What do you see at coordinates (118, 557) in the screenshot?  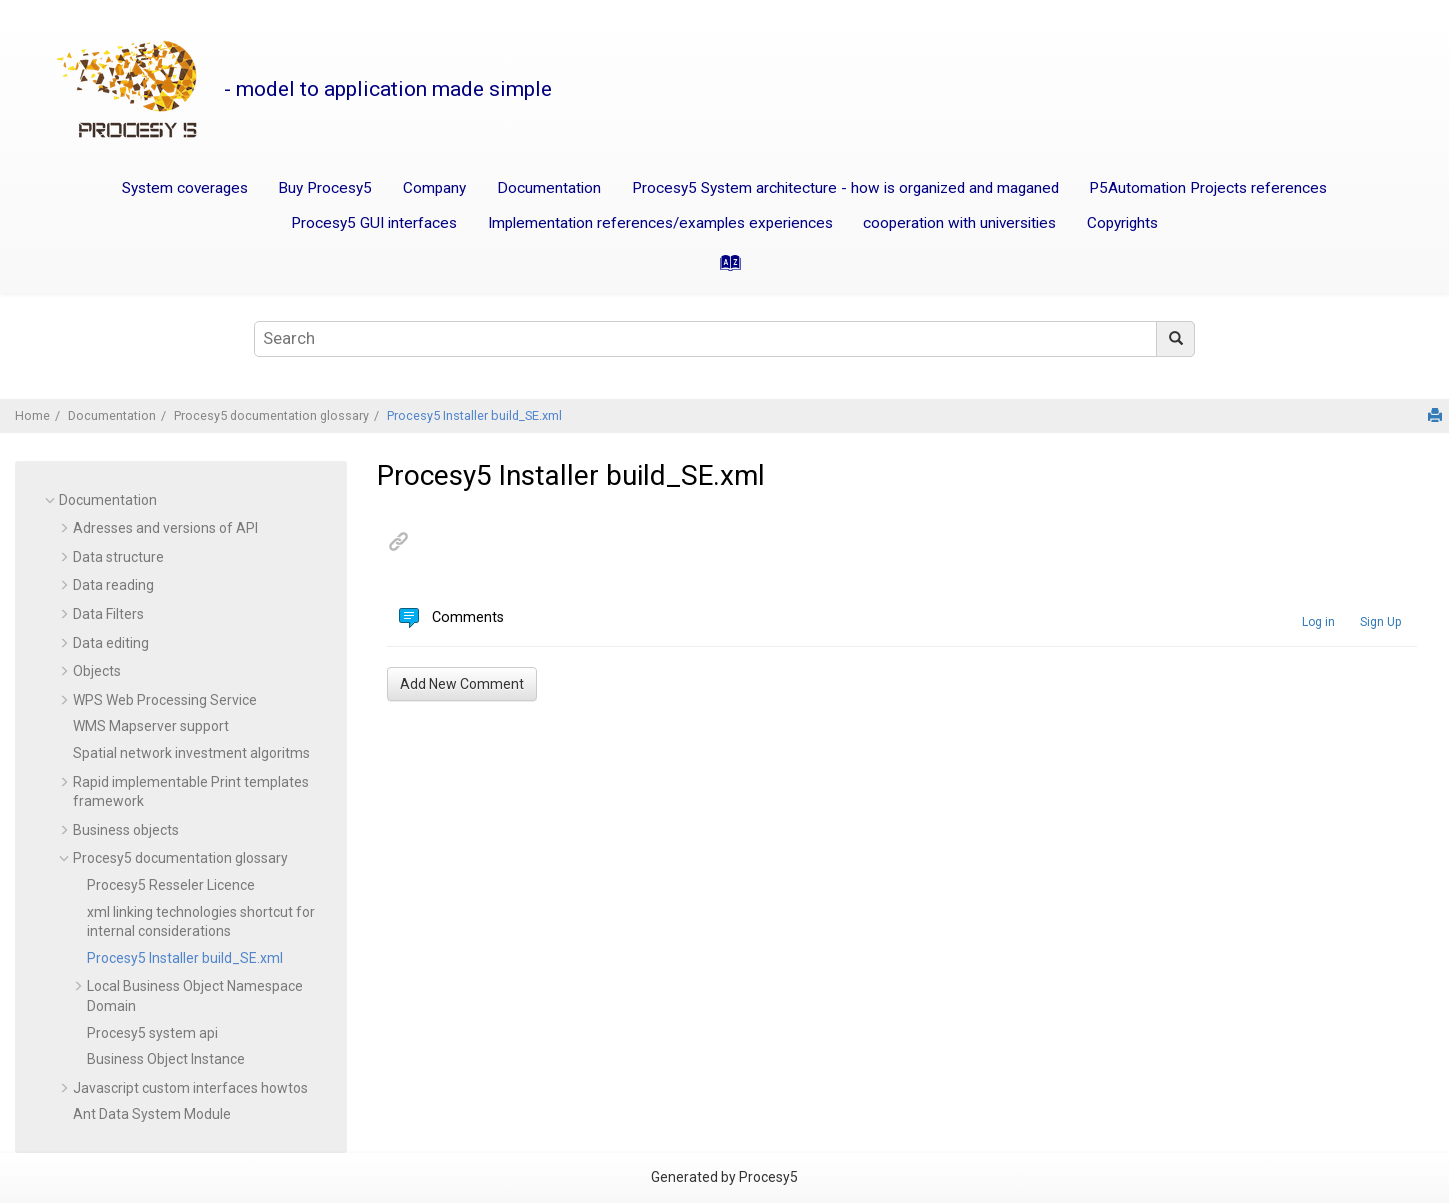 I see `Data structure` at bounding box center [118, 557].